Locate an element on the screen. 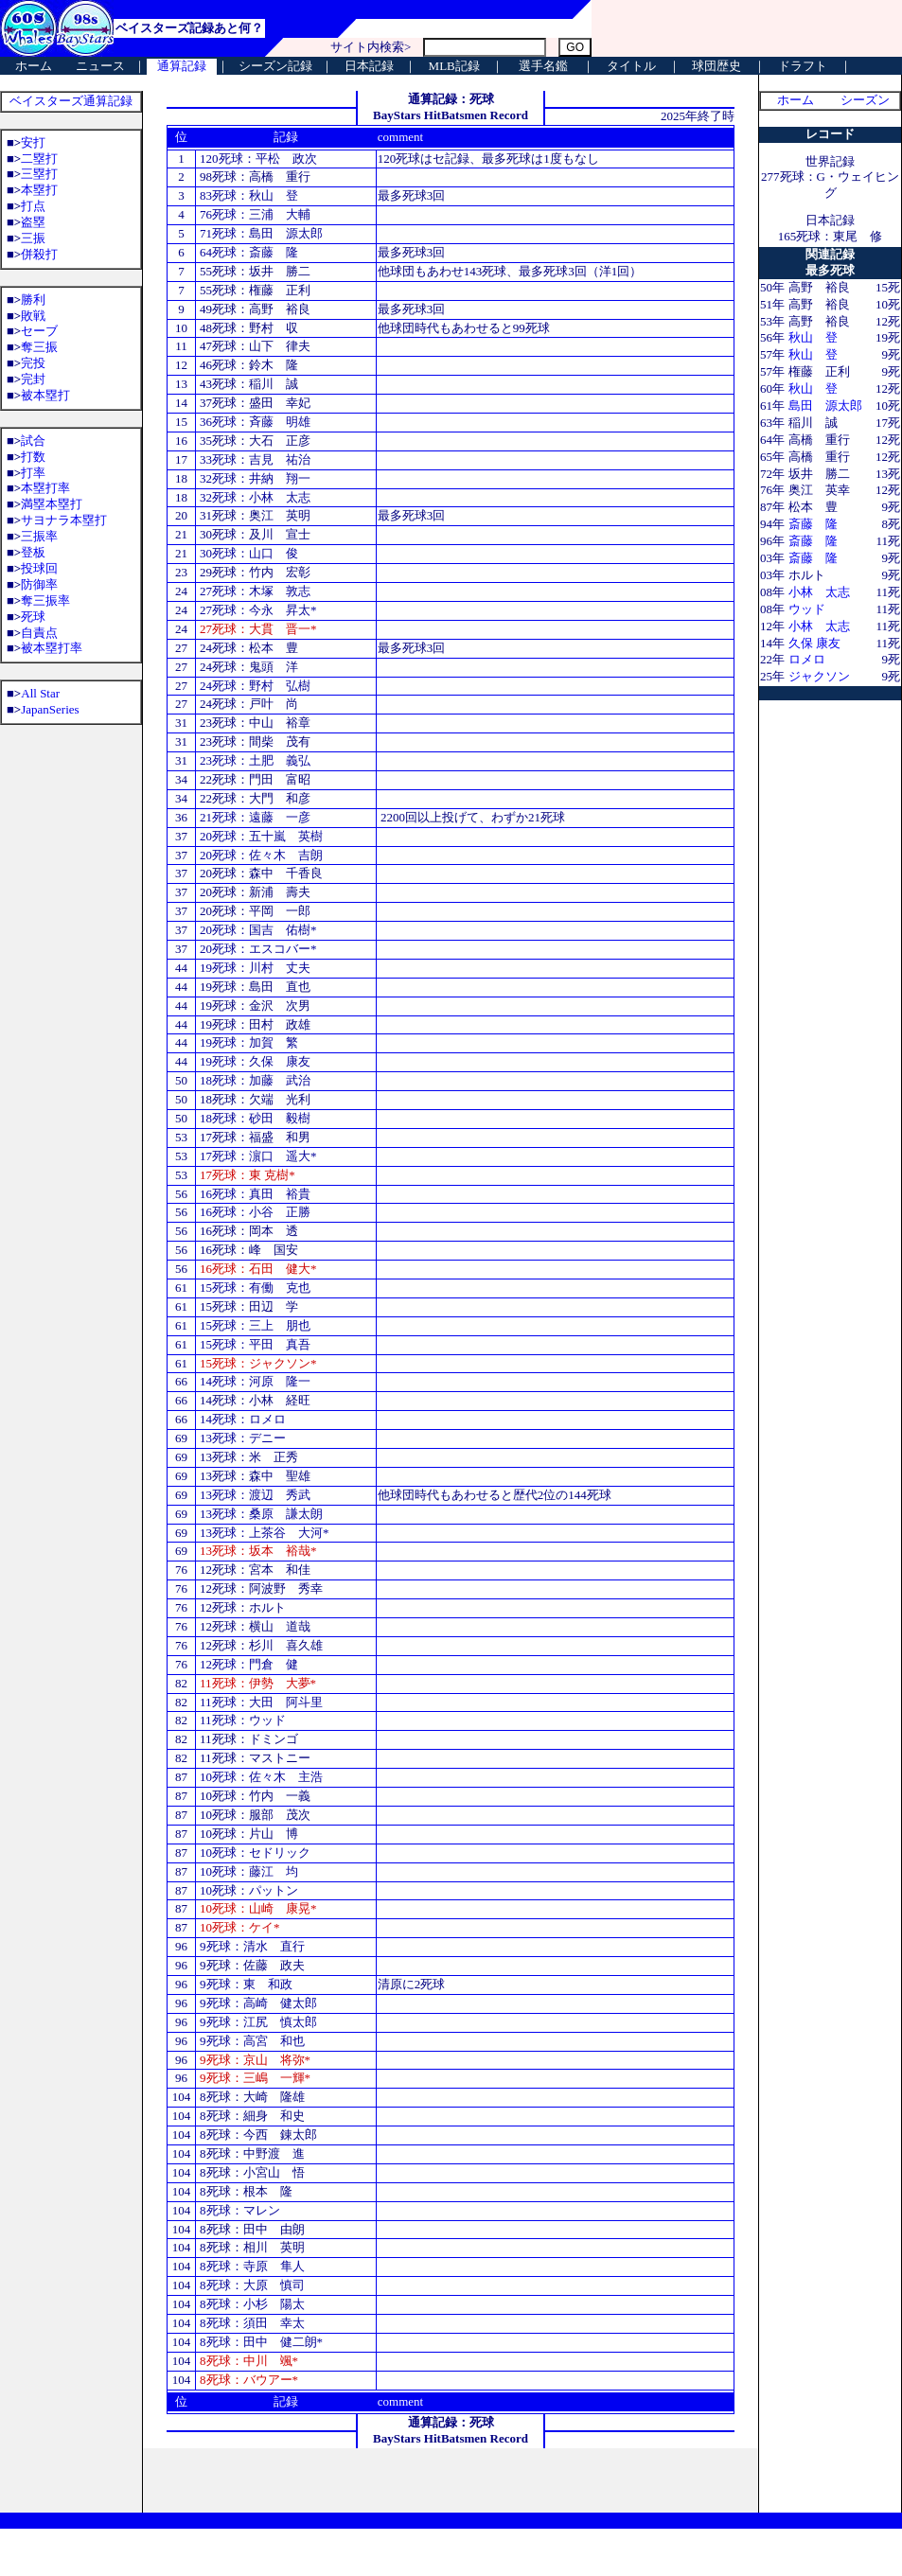  64死球：斎藤 隆 is located at coordinates (247, 252).